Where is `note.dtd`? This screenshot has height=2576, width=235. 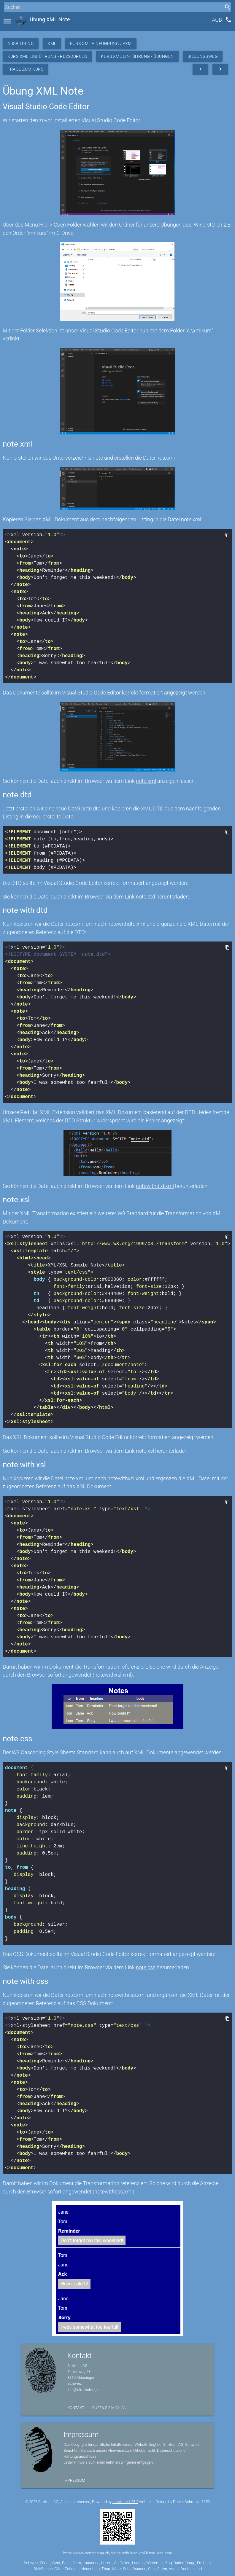
note.dtd is located at coordinates (145, 896).